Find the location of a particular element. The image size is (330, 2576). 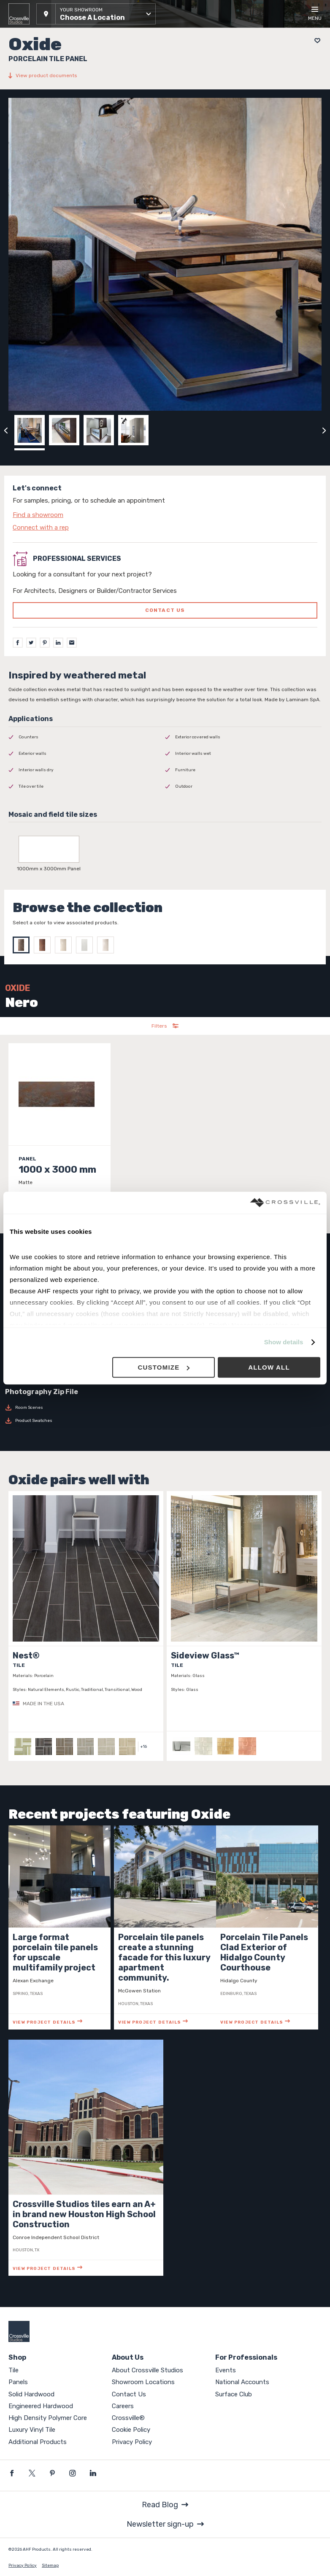

Sitemap is located at coordinates (50, 2565).